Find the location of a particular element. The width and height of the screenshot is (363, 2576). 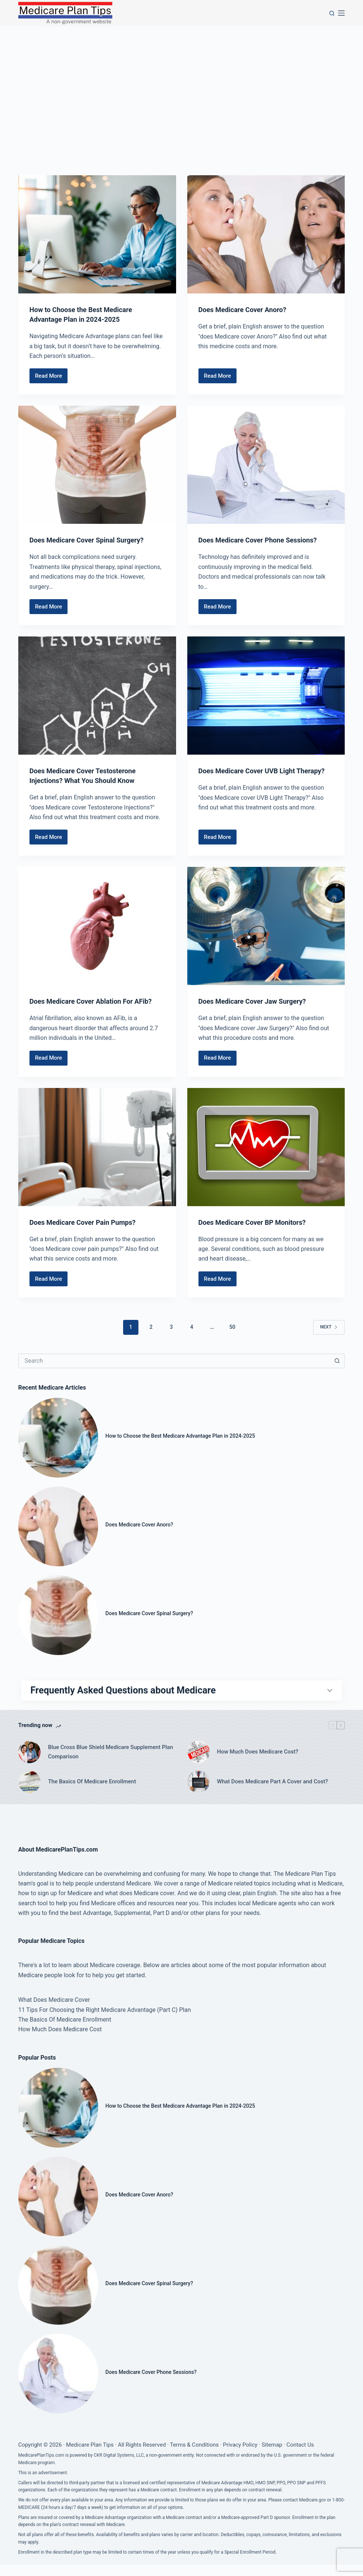

Contact Us is located at coordinates (300, 2456).